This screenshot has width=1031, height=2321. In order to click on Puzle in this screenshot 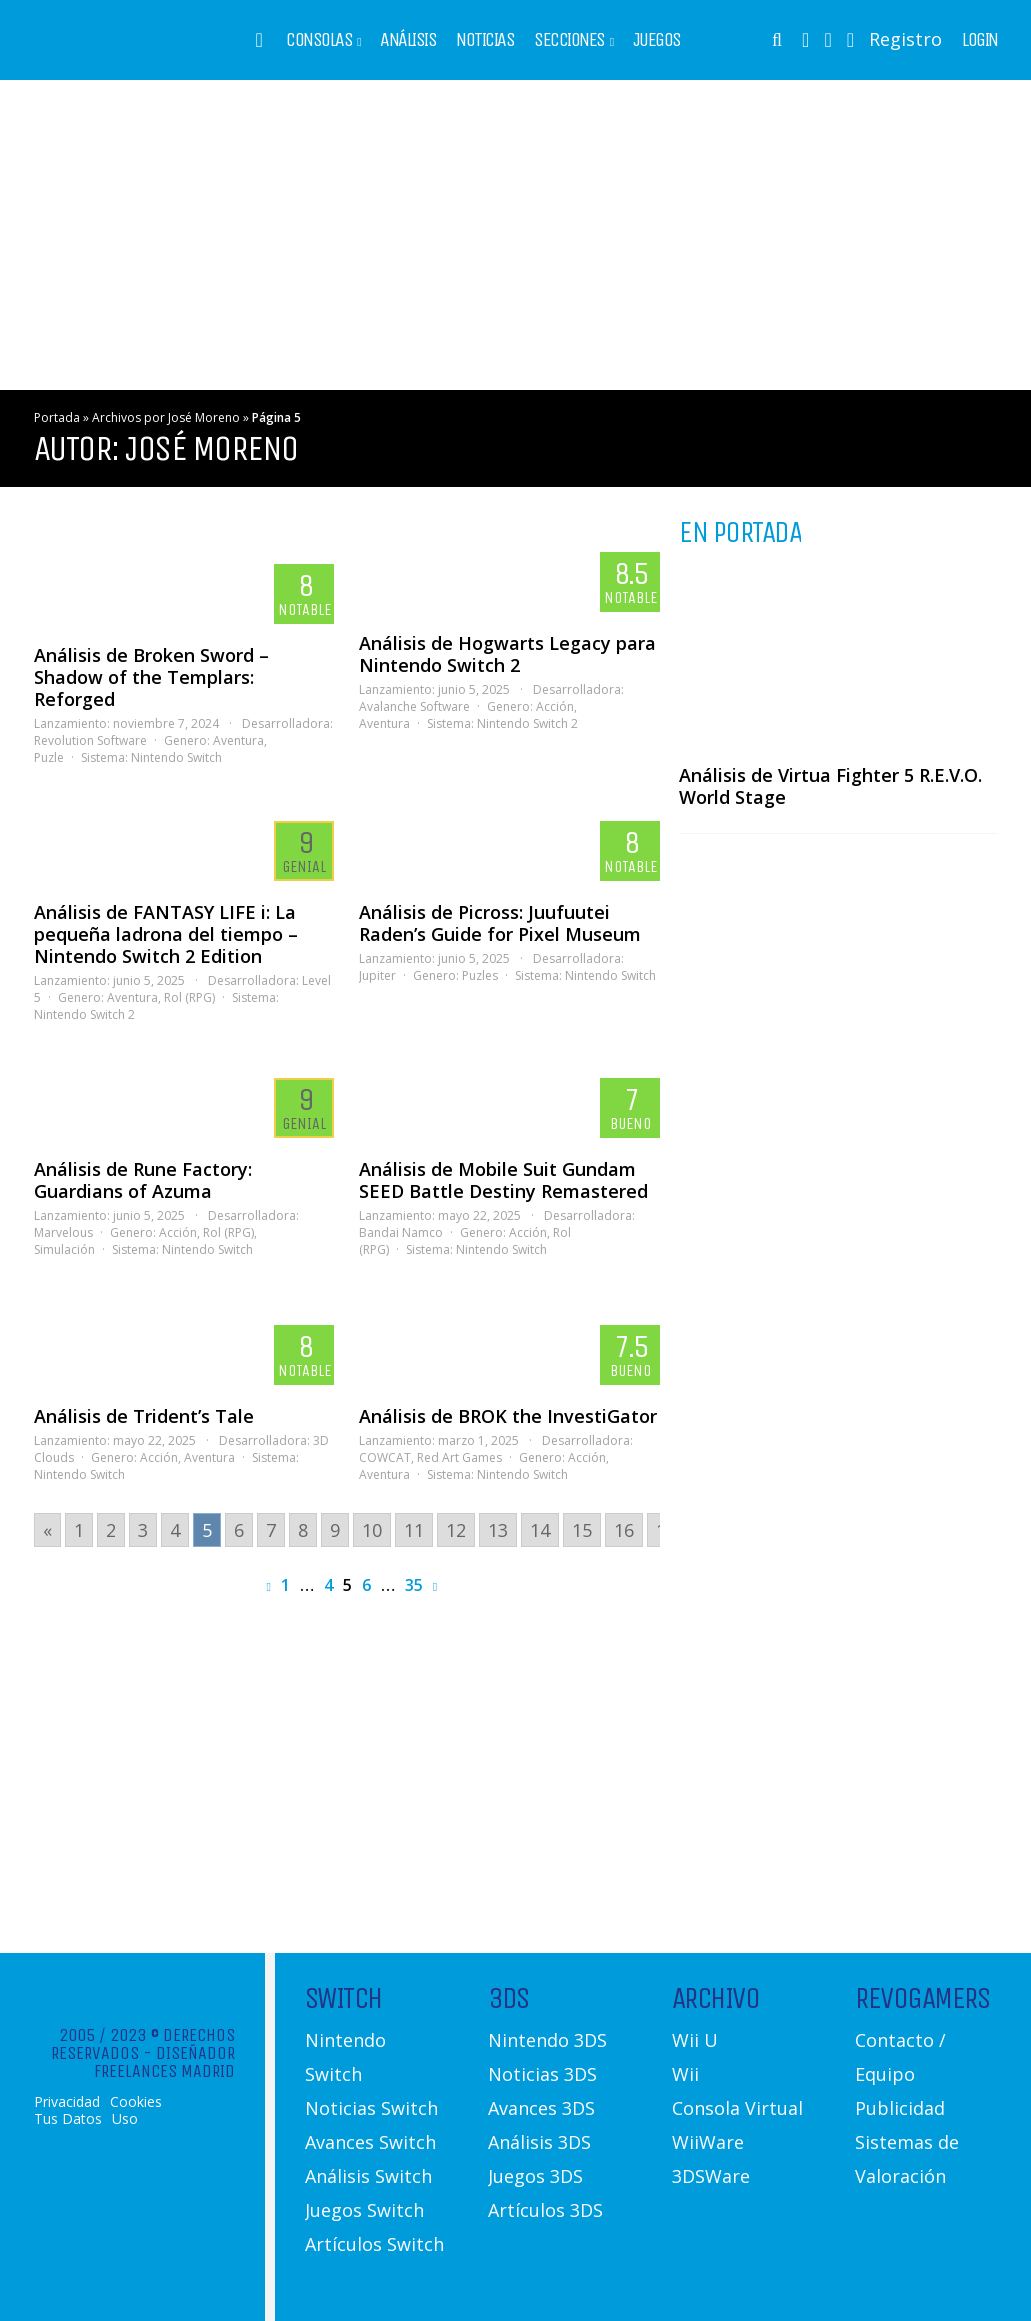, I will do `click(49, 757)`.